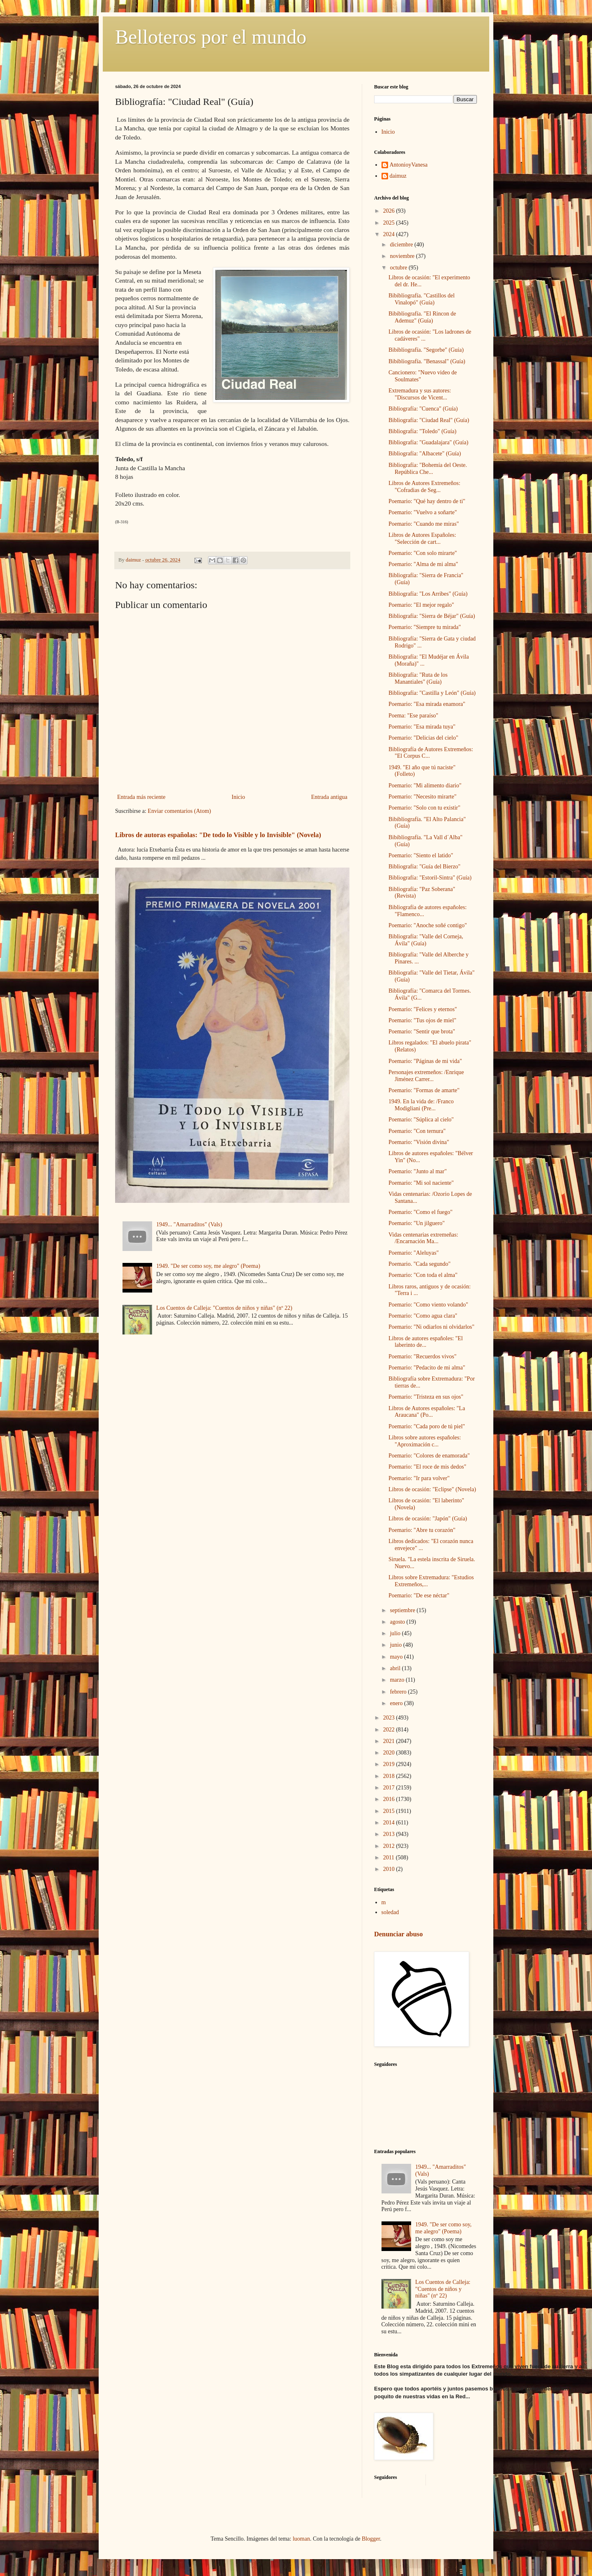 This screenshot has width=592, height=2576. Describe the element at coordinates (390, 1912) in the screenshot. I see `soledad` at that location.